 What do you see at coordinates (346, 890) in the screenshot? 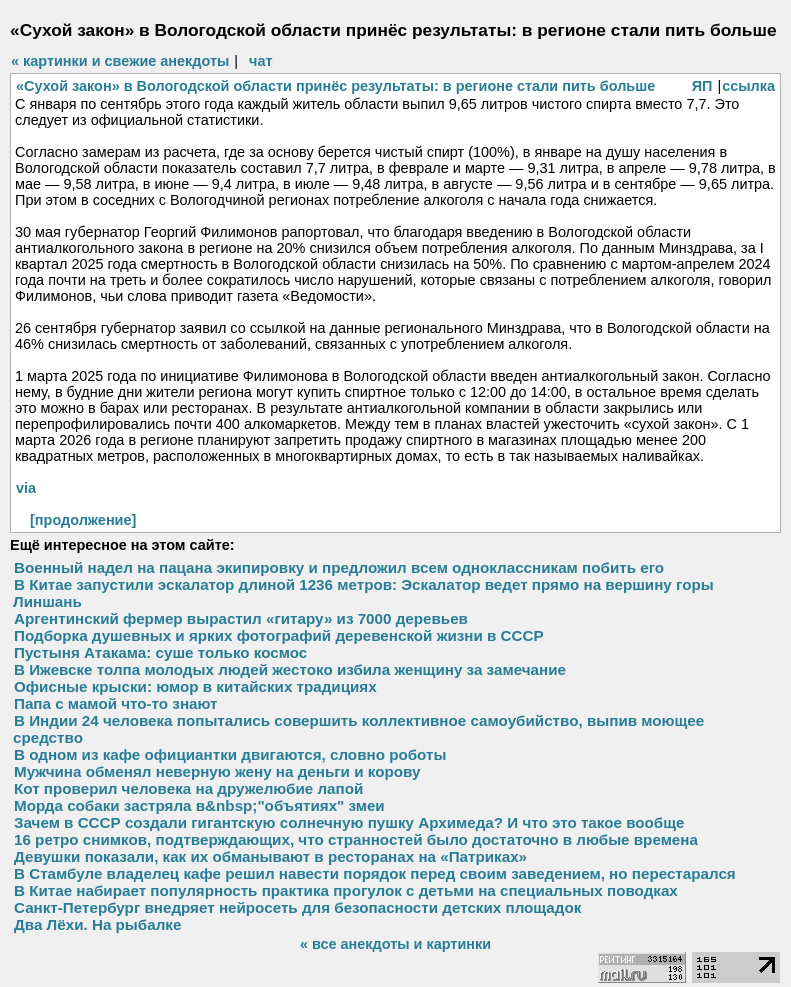
I see `В Китае набирает популярность практика прогулок с детьми на специальных поводках` at bounding box center [346, 890].